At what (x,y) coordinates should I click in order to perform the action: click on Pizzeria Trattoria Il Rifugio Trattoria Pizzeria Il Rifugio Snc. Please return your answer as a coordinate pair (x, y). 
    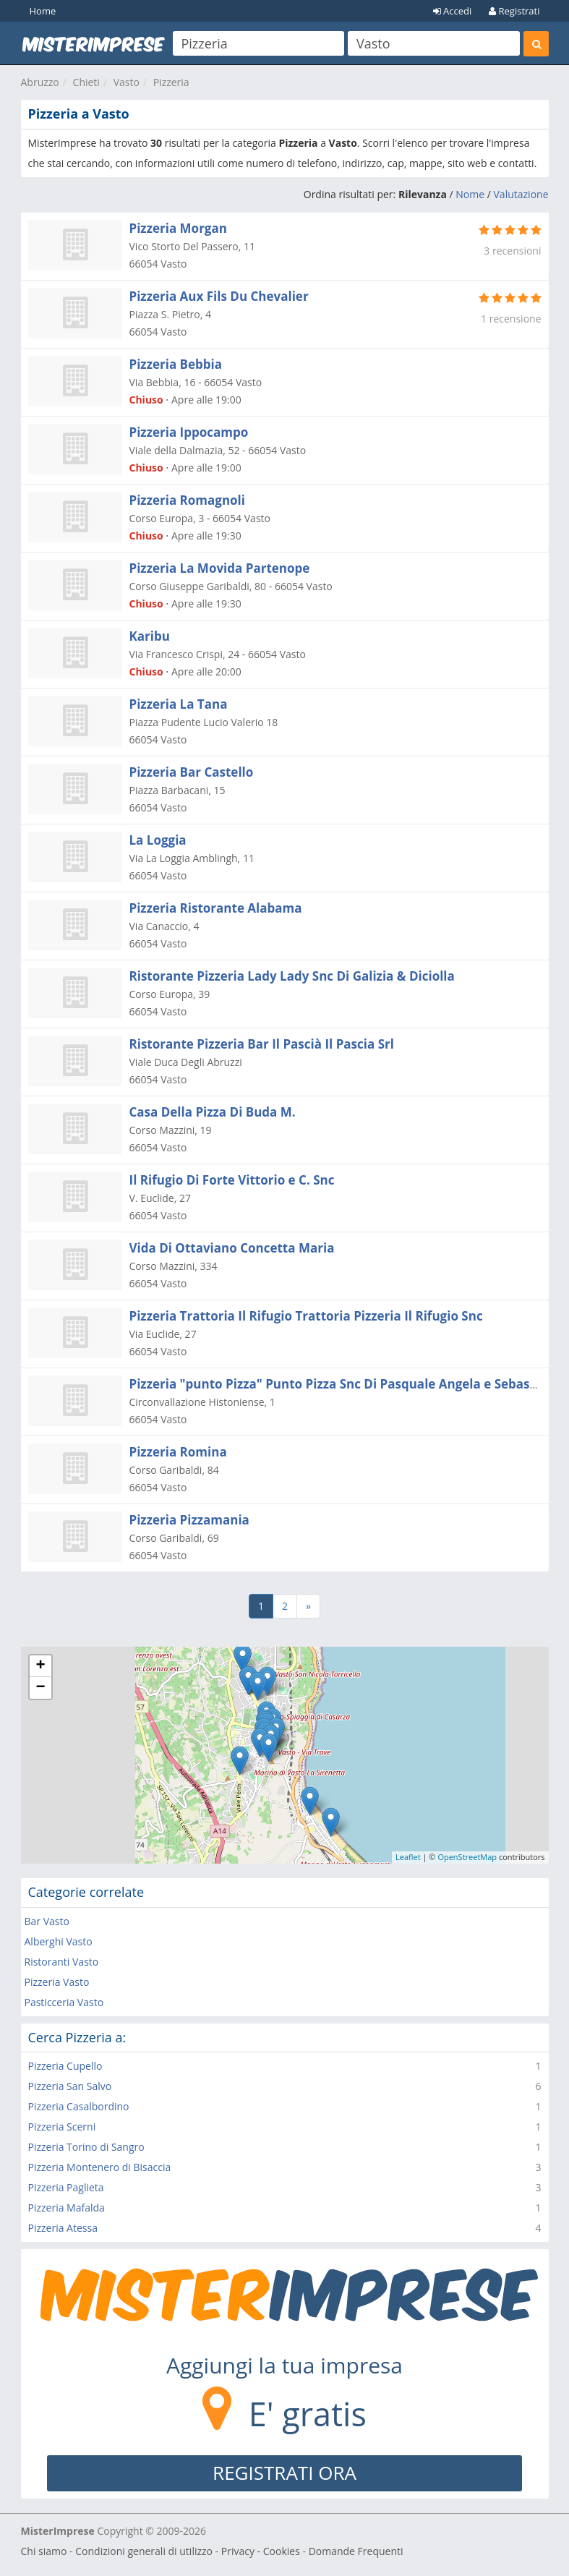
    Looking at the image, I should click on (306, 1316).